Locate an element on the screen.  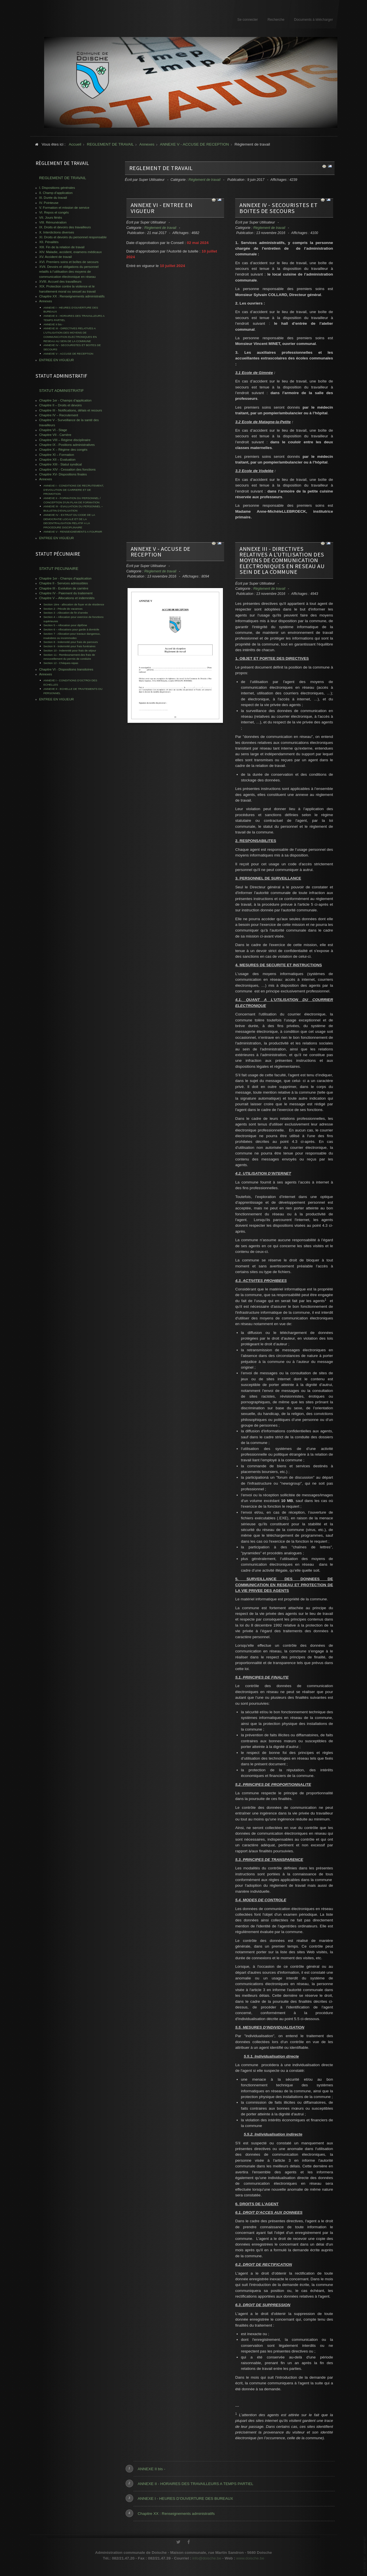
Chapitre VI - Stage is located at coordinates (53, 430).